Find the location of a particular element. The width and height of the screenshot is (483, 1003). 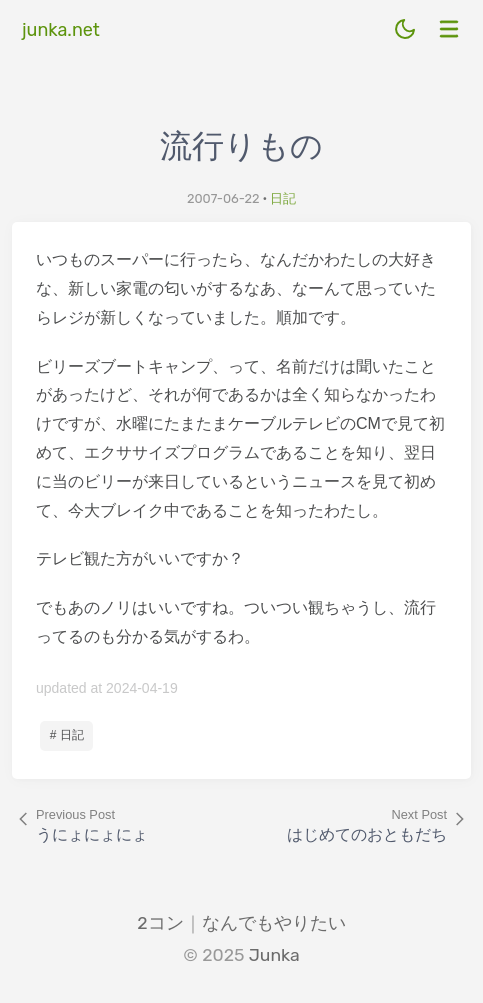

2コン is located at coordinates (160, 923).